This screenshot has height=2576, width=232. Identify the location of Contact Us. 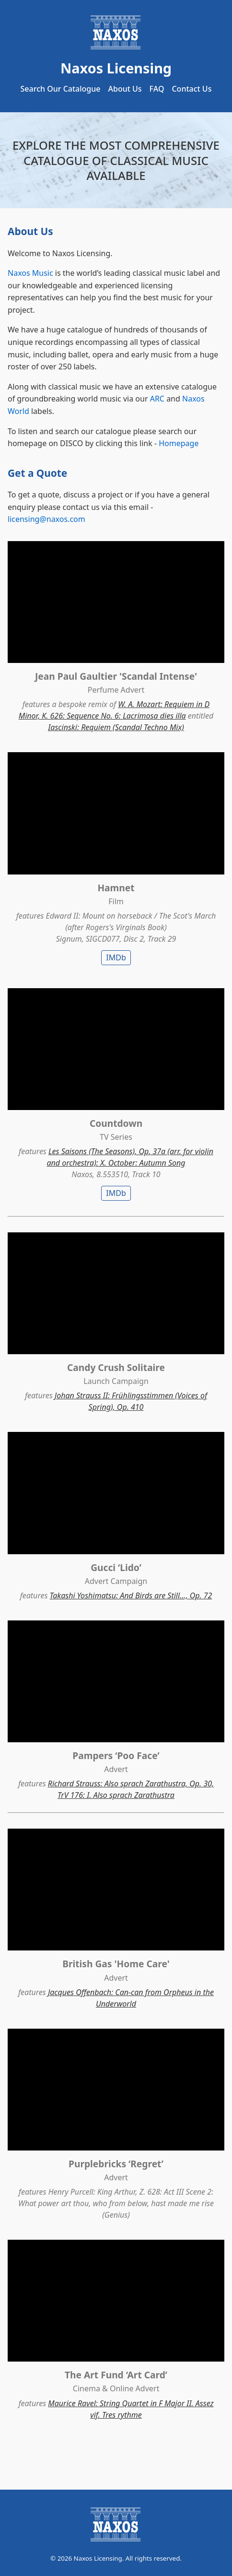
(191, 88).